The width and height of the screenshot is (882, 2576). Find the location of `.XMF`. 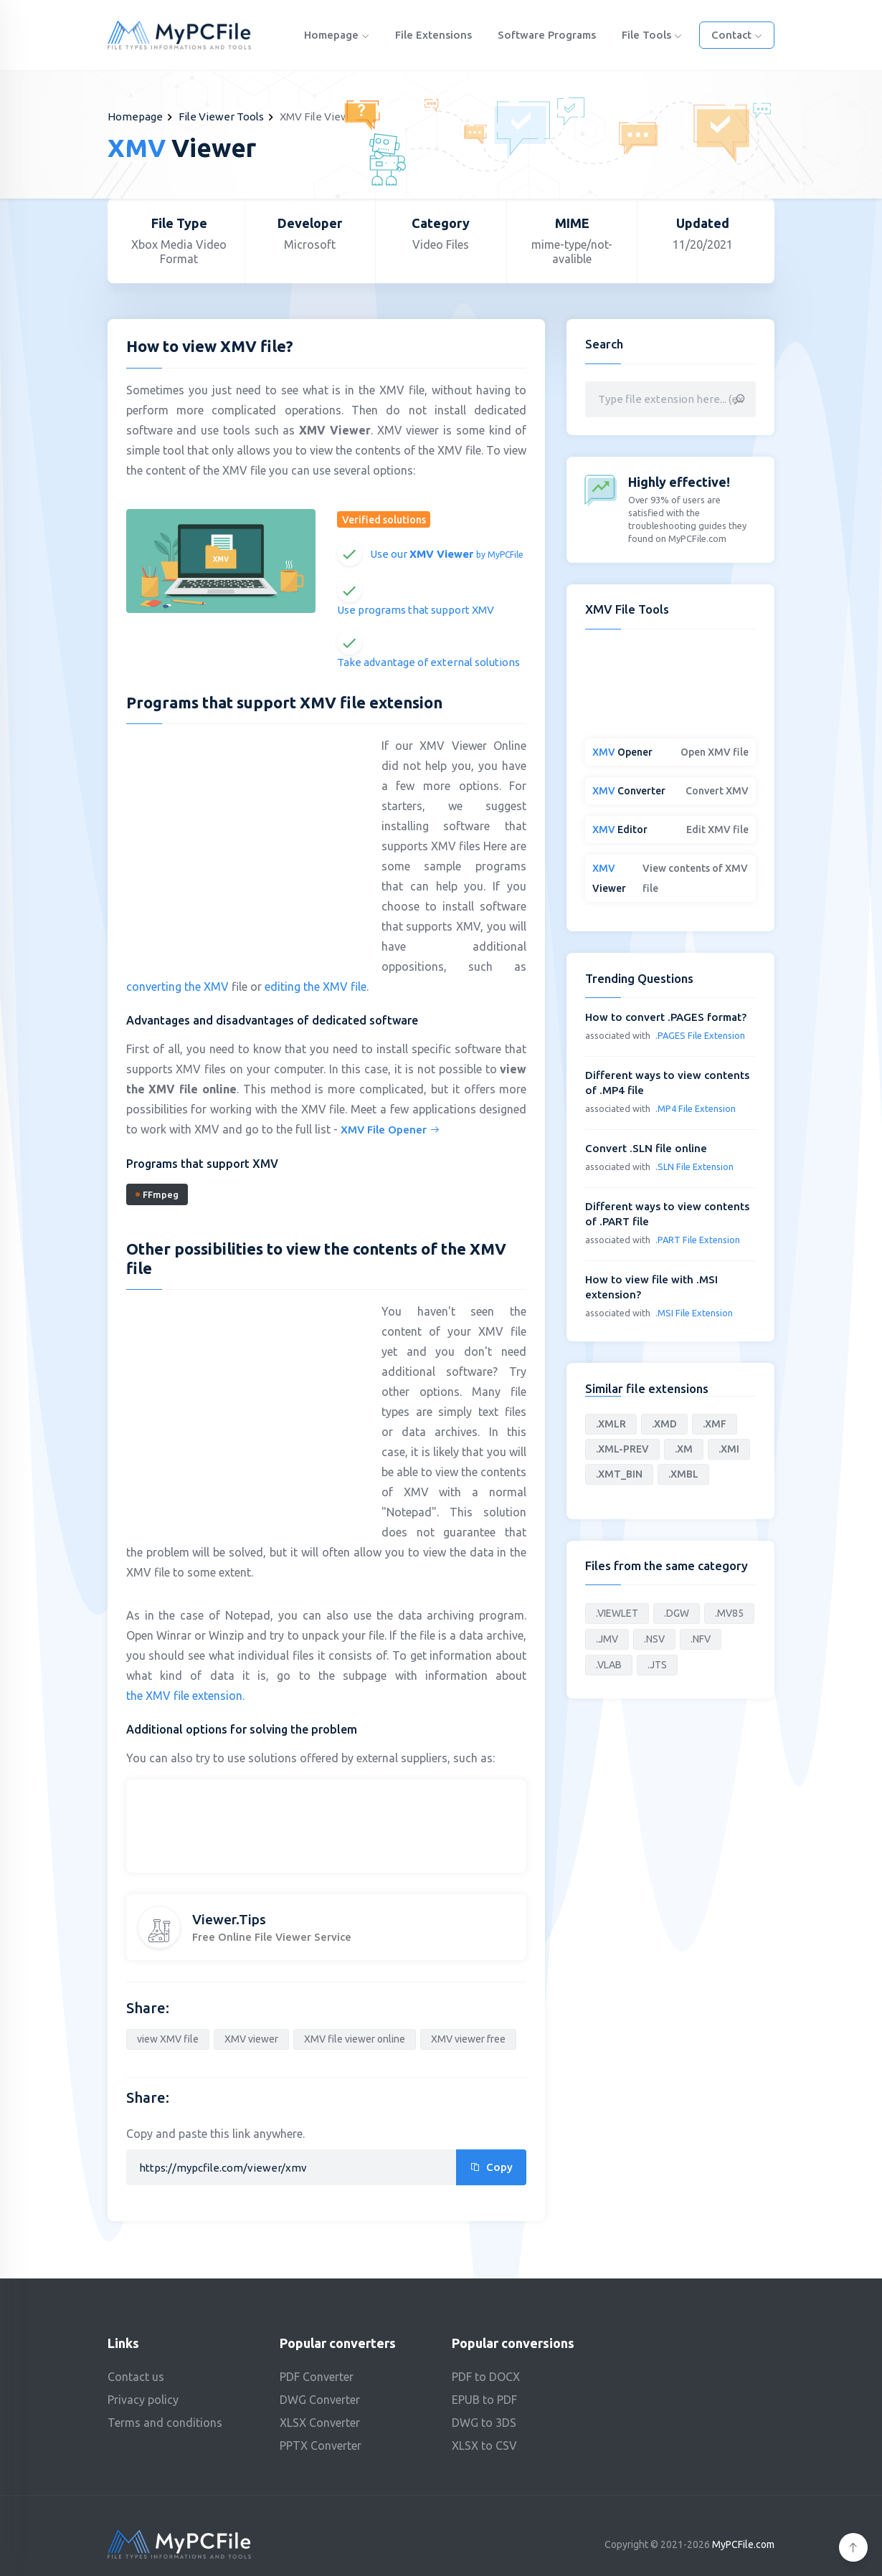

.XMF is located at coordinates (714, 1424).